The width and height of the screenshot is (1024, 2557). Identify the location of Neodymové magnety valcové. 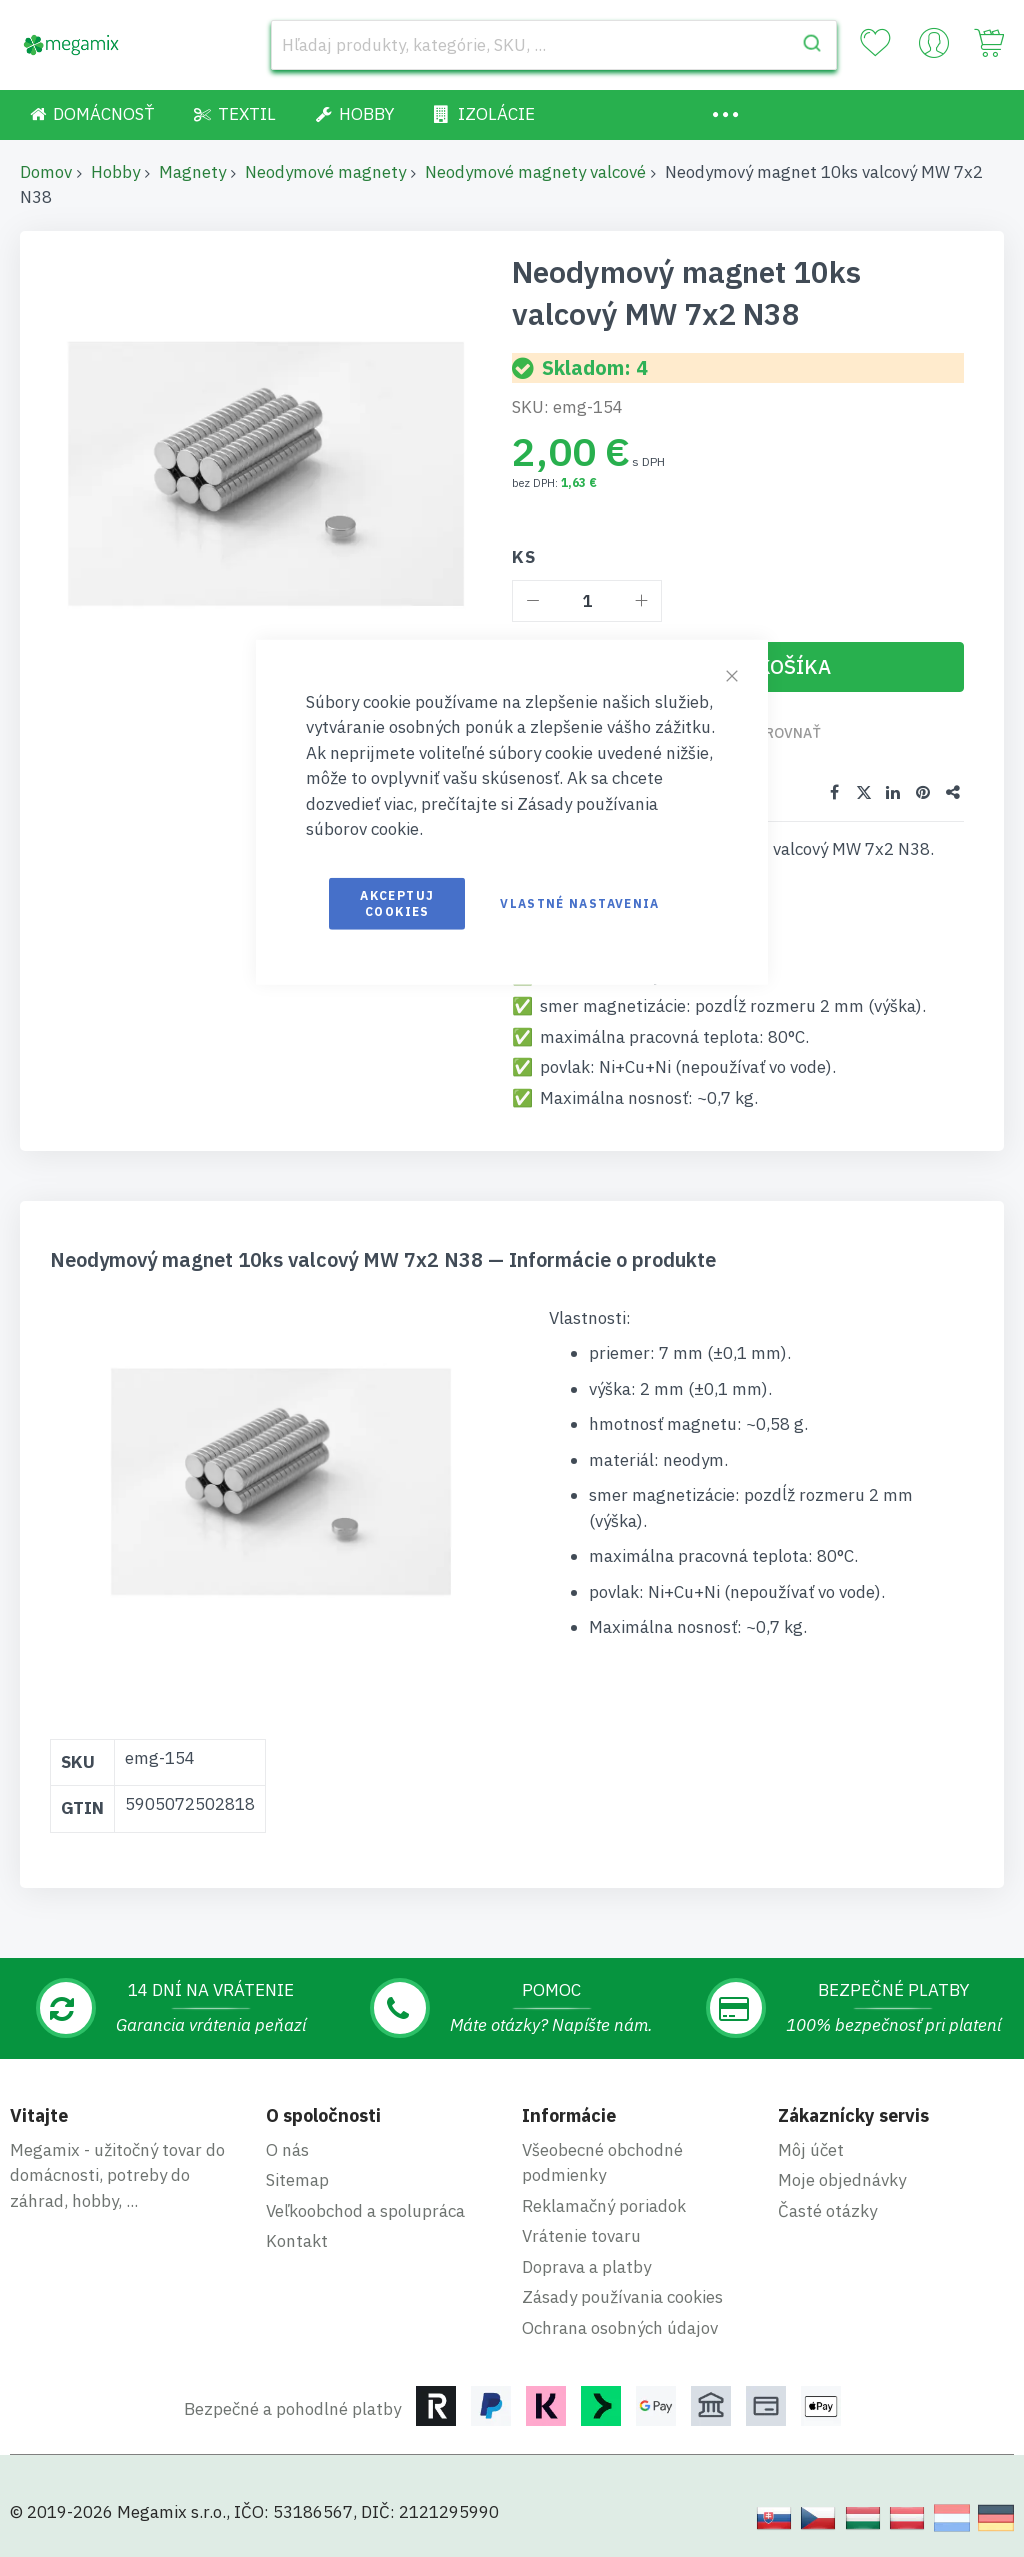
(535, 172).